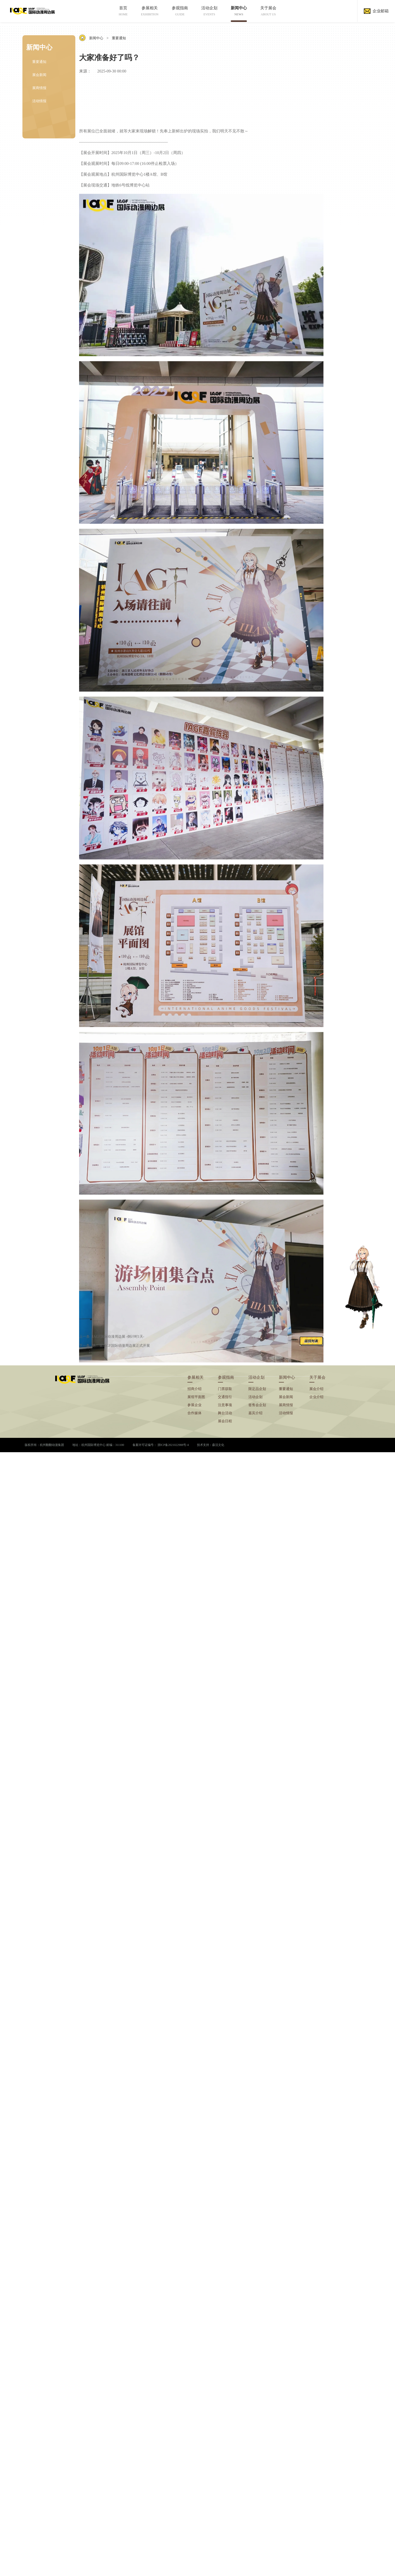 The width and height of the screenshot is (395, 2576). Describe the element at coordinates (39, 62) in the screenshot. I see `重要通知` at that location.